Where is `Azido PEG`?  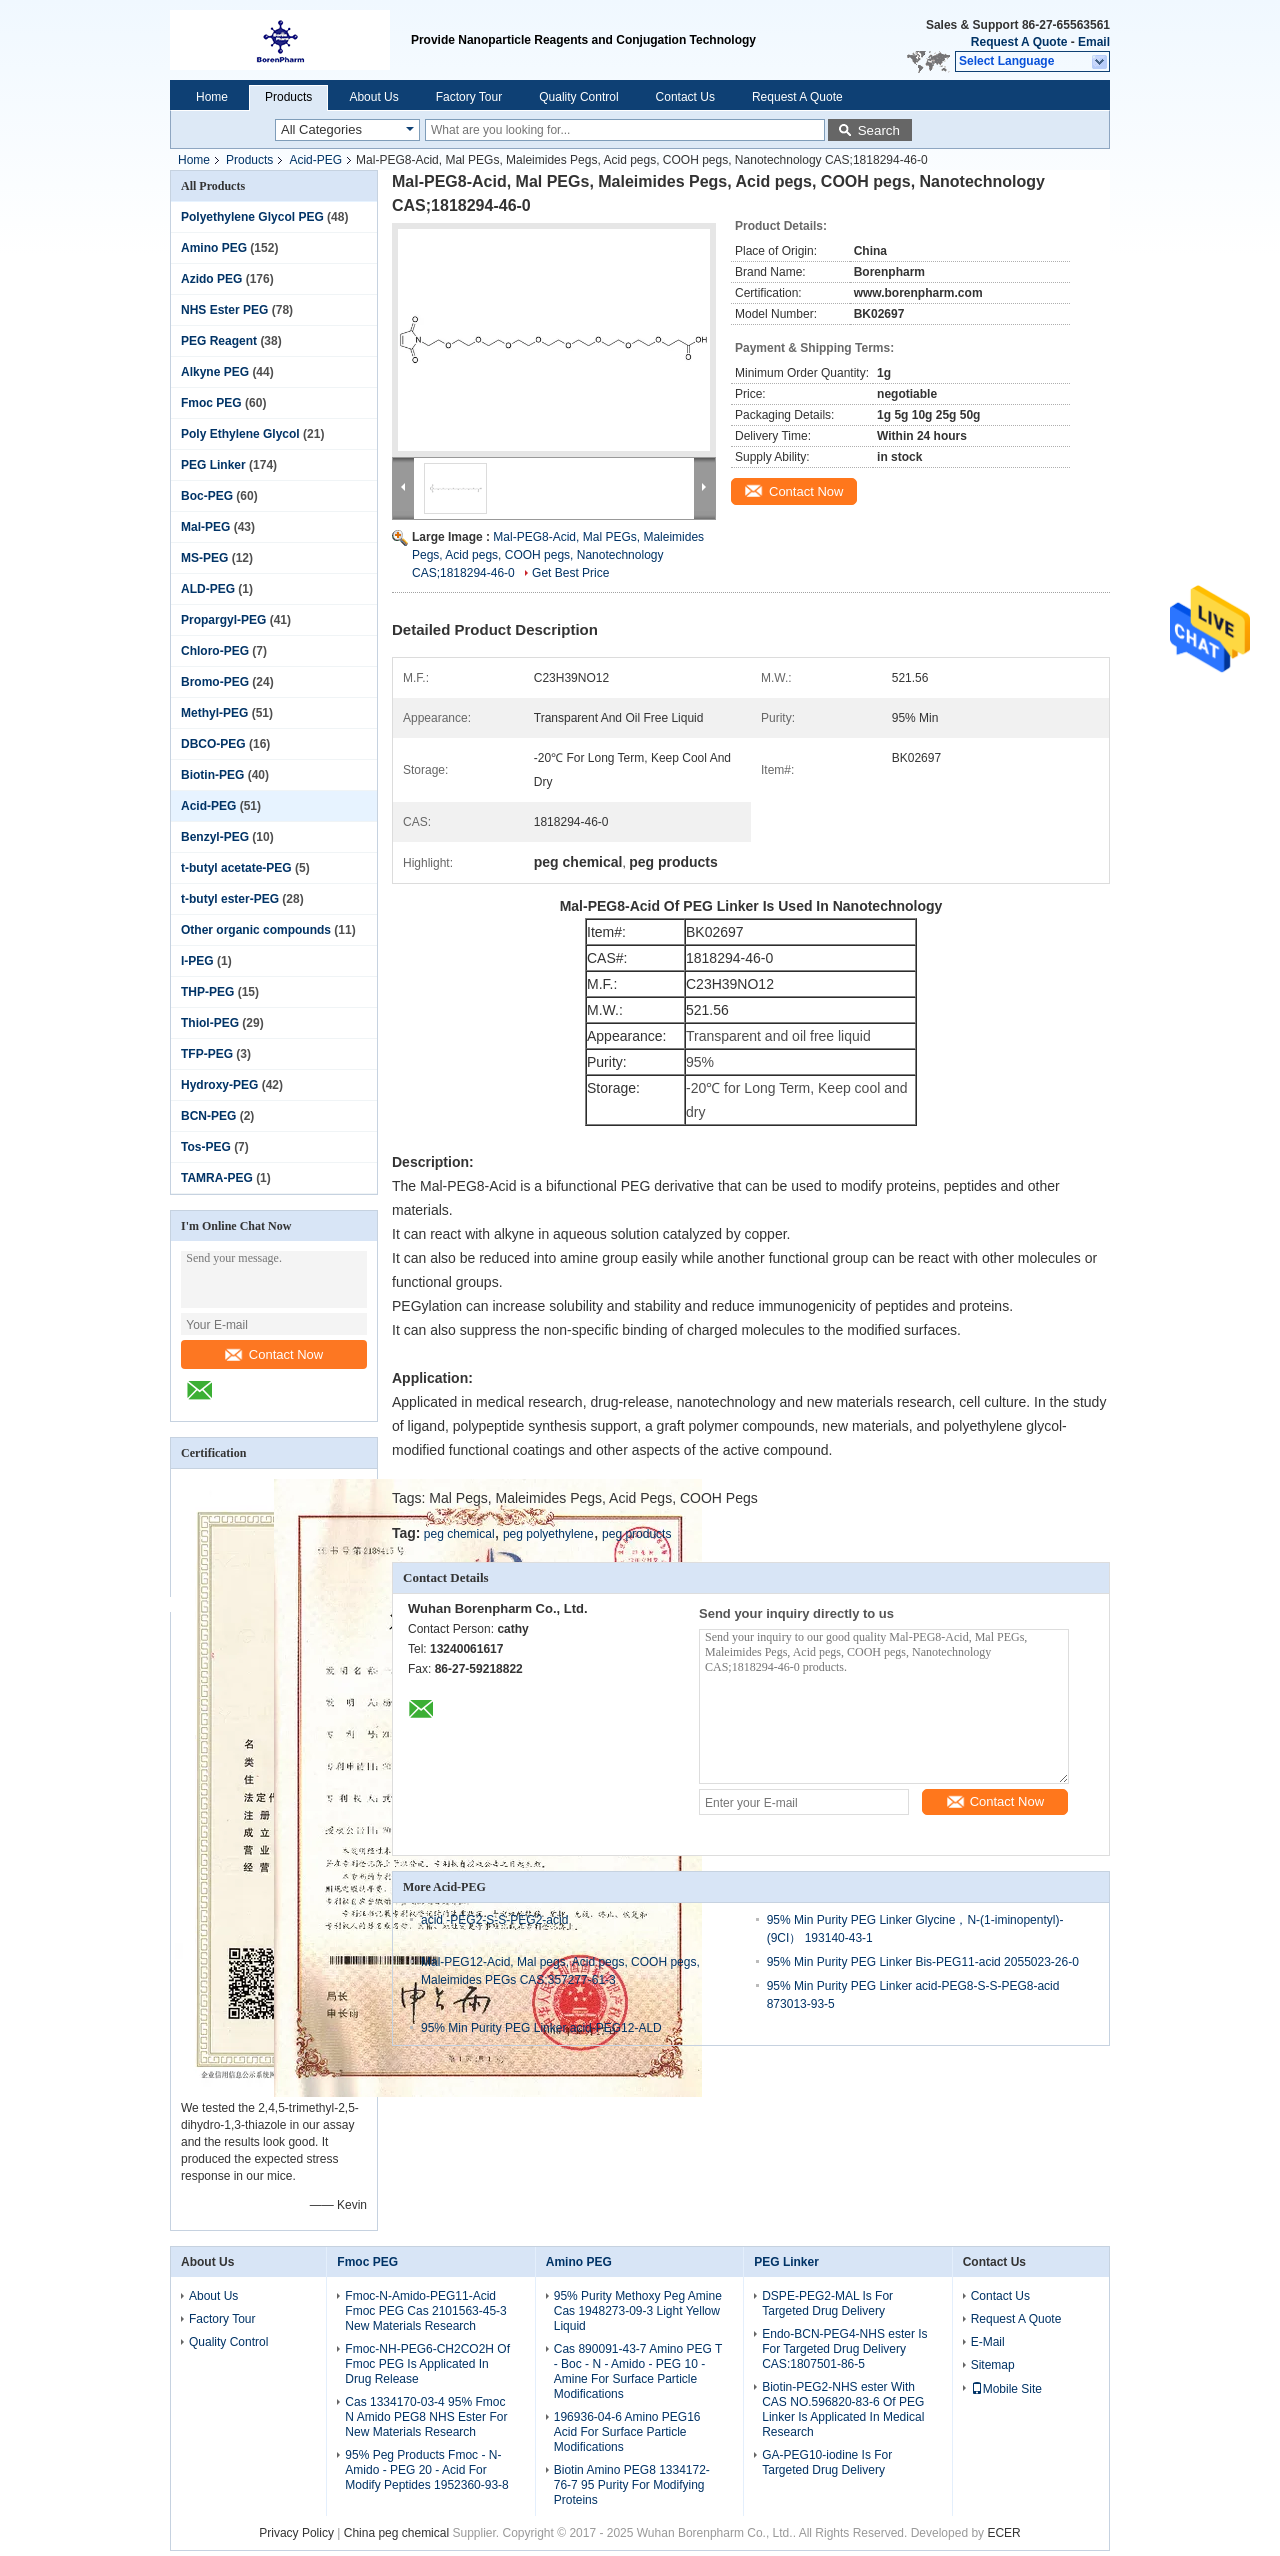 Azido PEG is located at coordinates (211, 279).